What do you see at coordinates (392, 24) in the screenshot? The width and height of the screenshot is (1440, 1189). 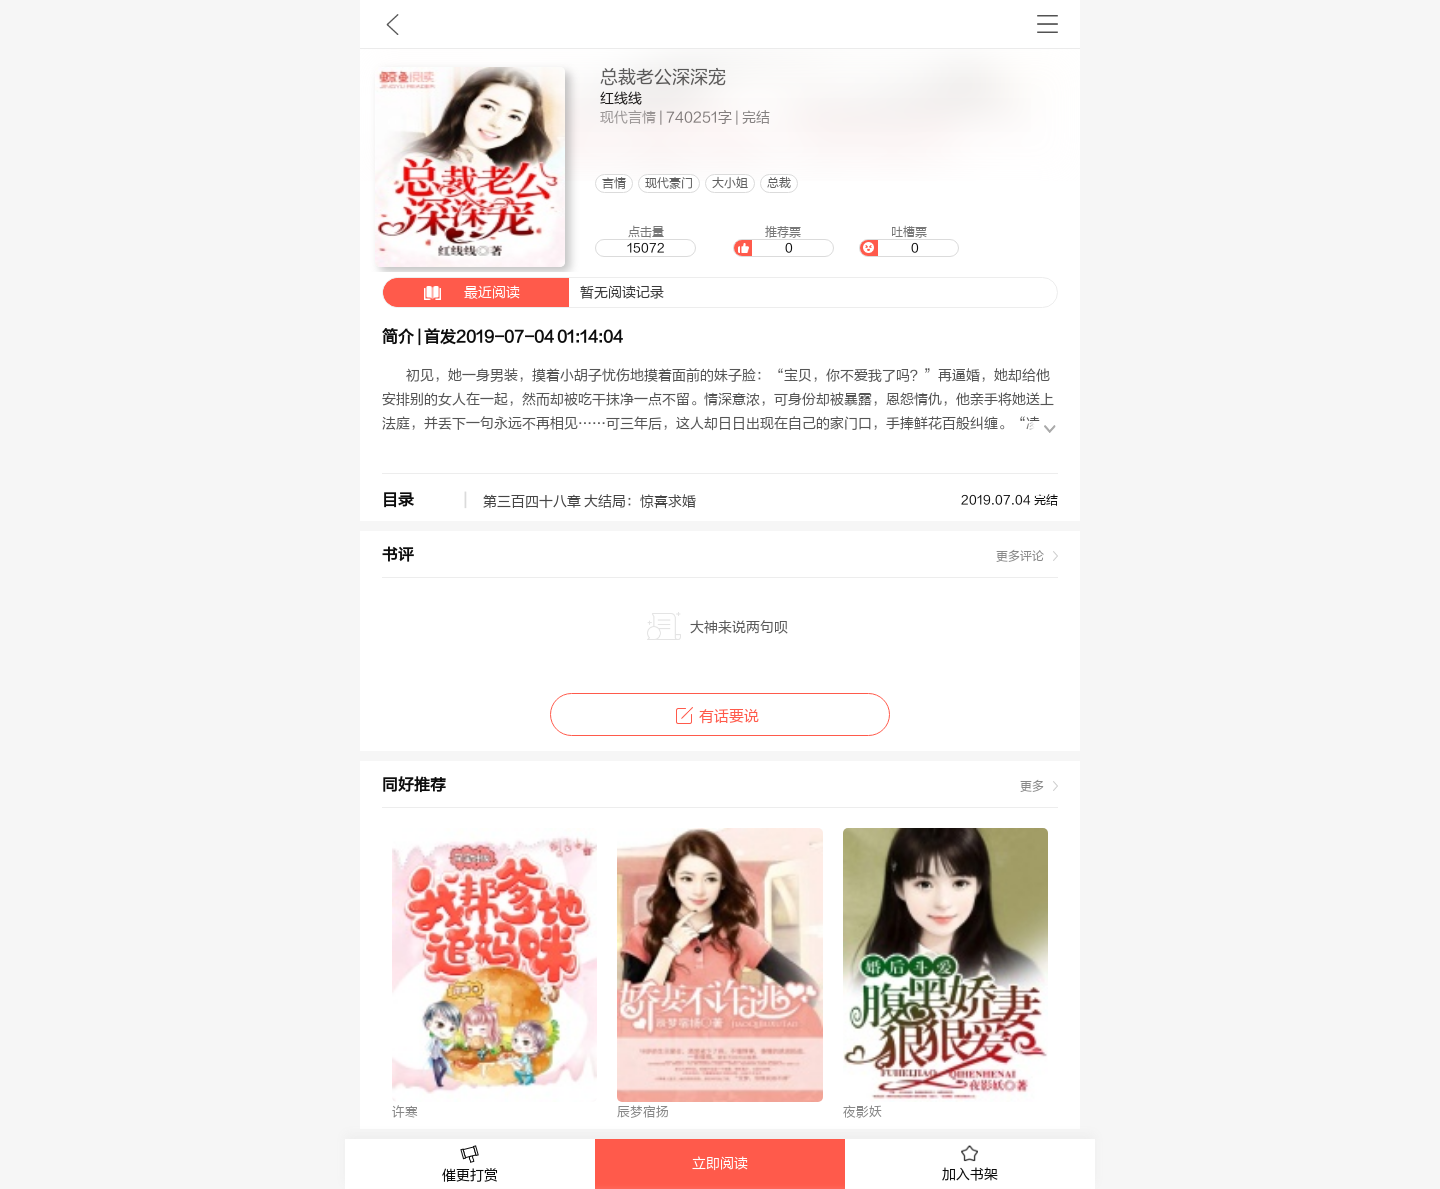 I see `九库文学` at bounding box center [392, 24].